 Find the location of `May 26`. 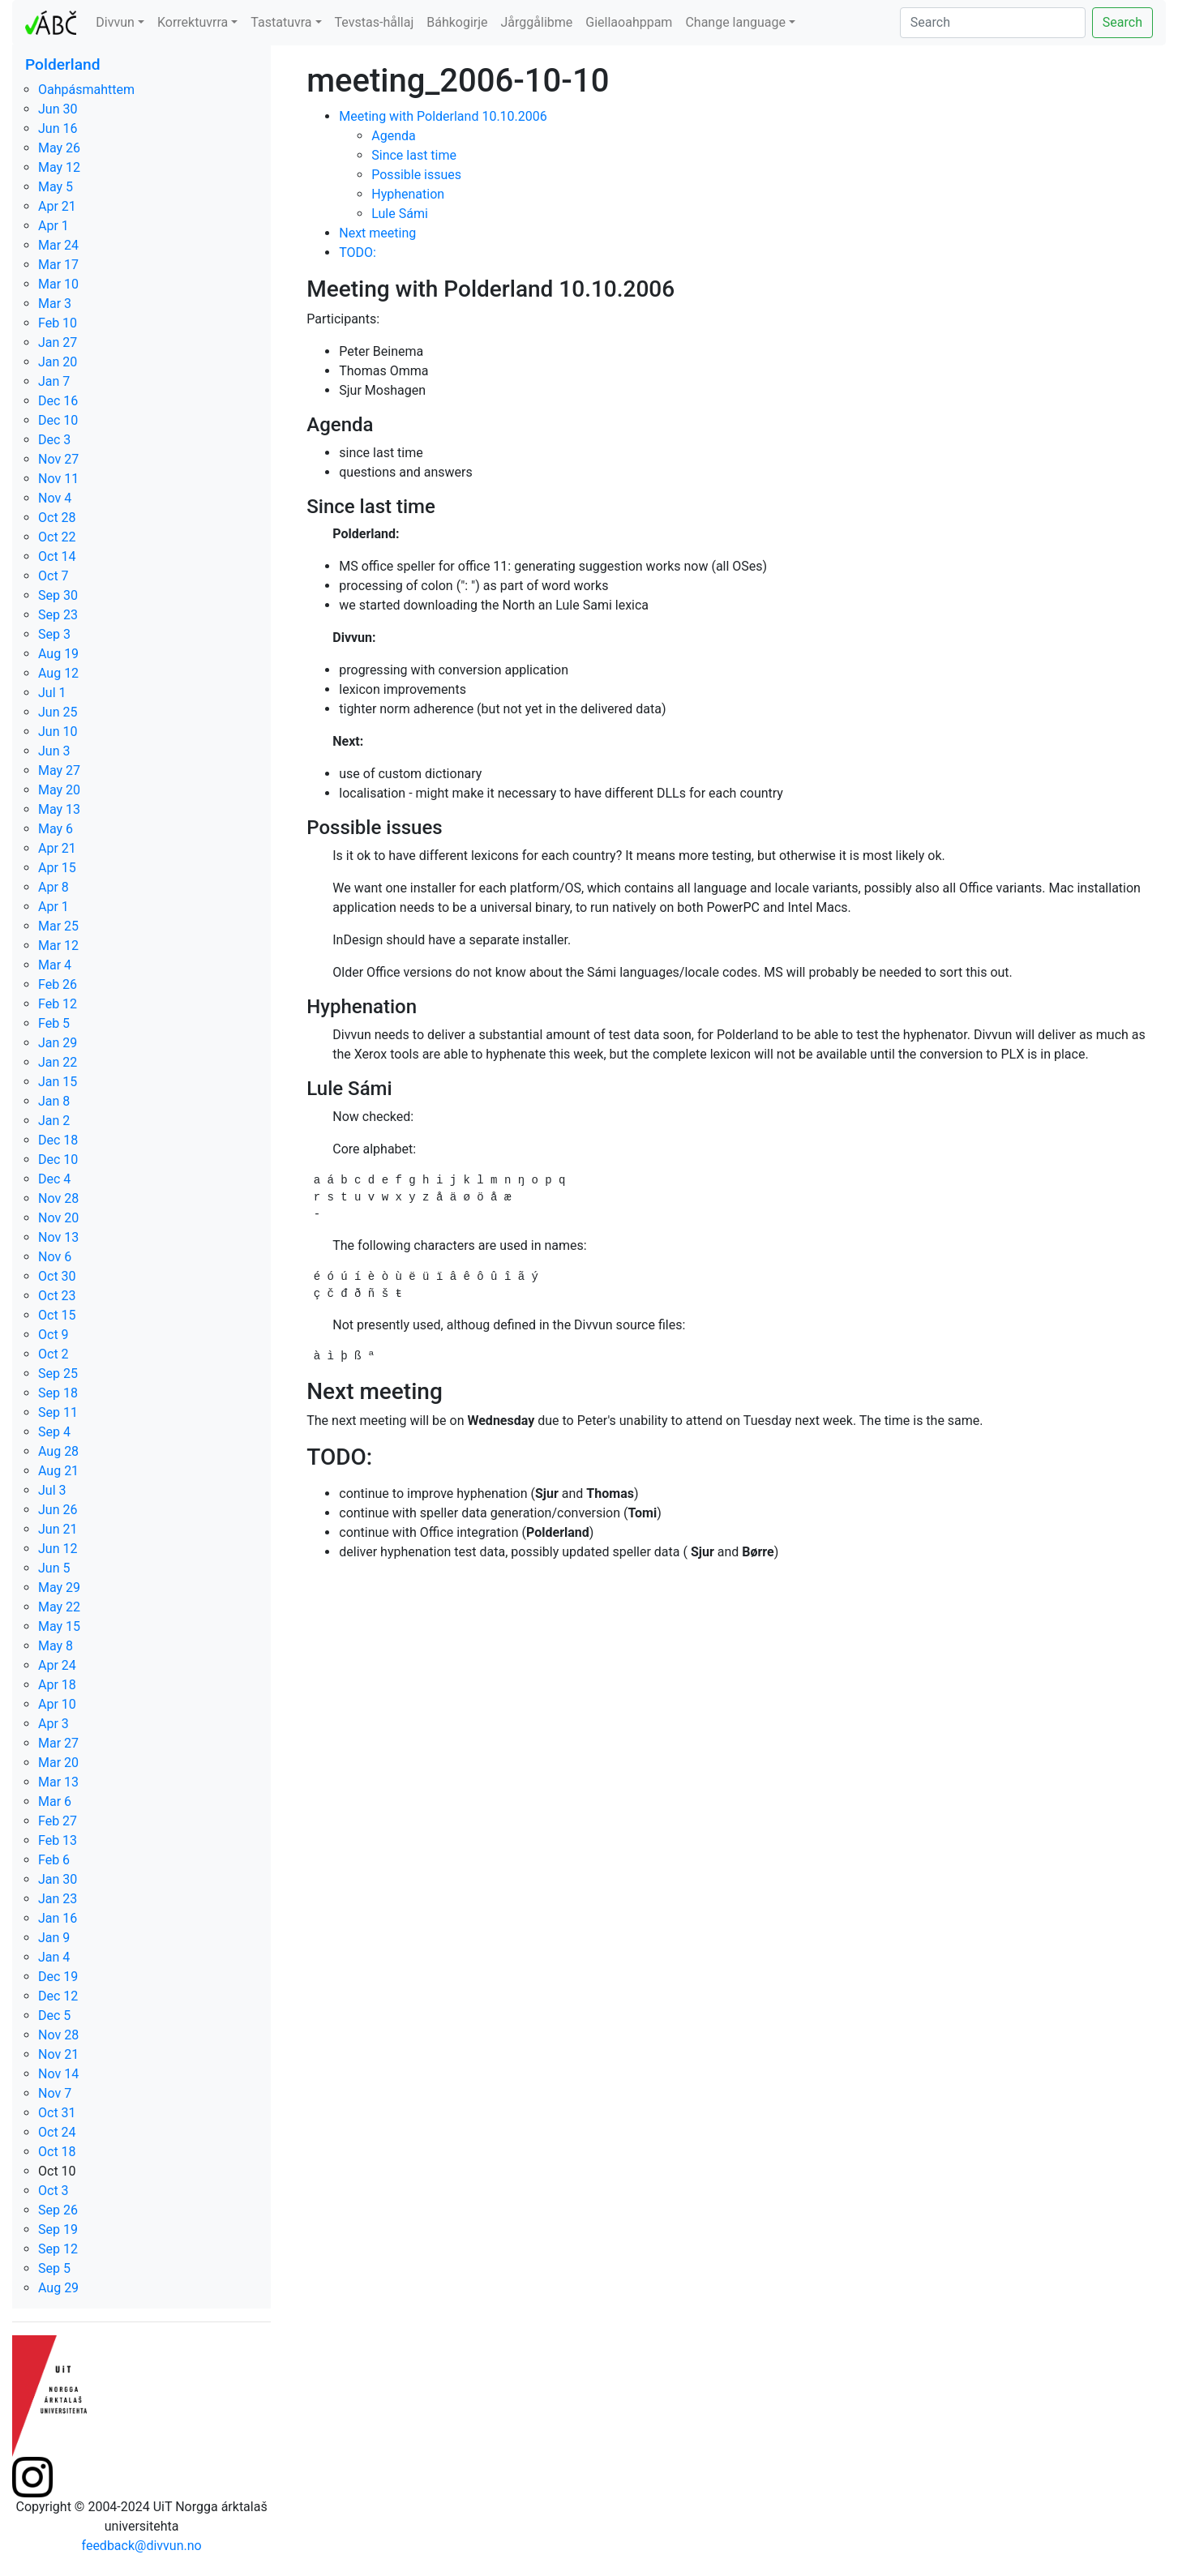

May 26 is located at coordinates (59, 148).